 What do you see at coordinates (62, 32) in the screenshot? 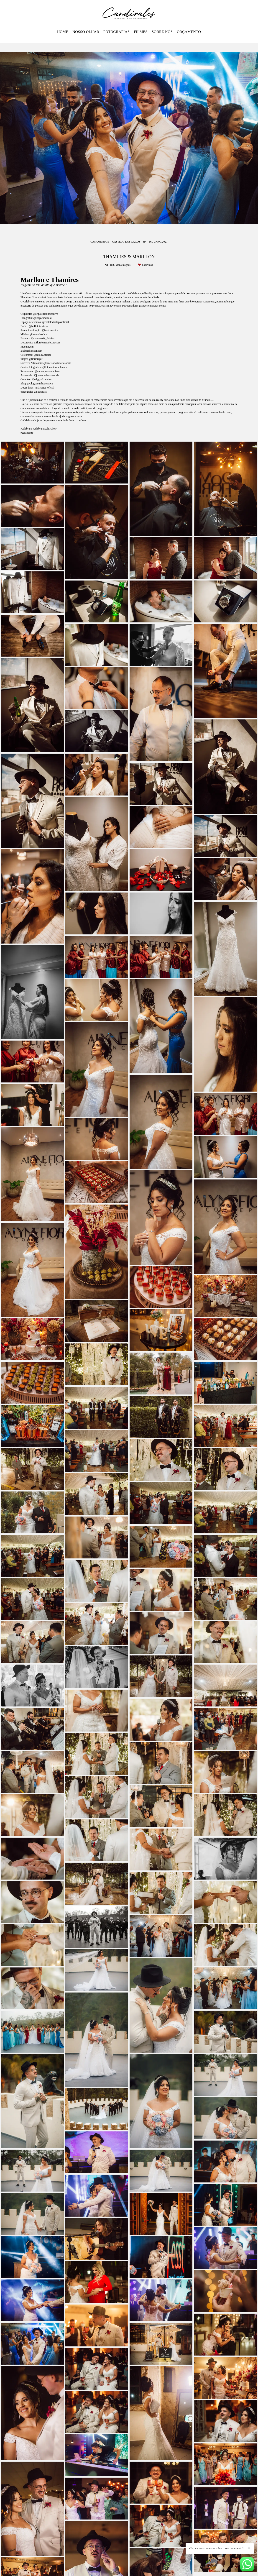
I see `HOME` at bounding box center [62, 32].